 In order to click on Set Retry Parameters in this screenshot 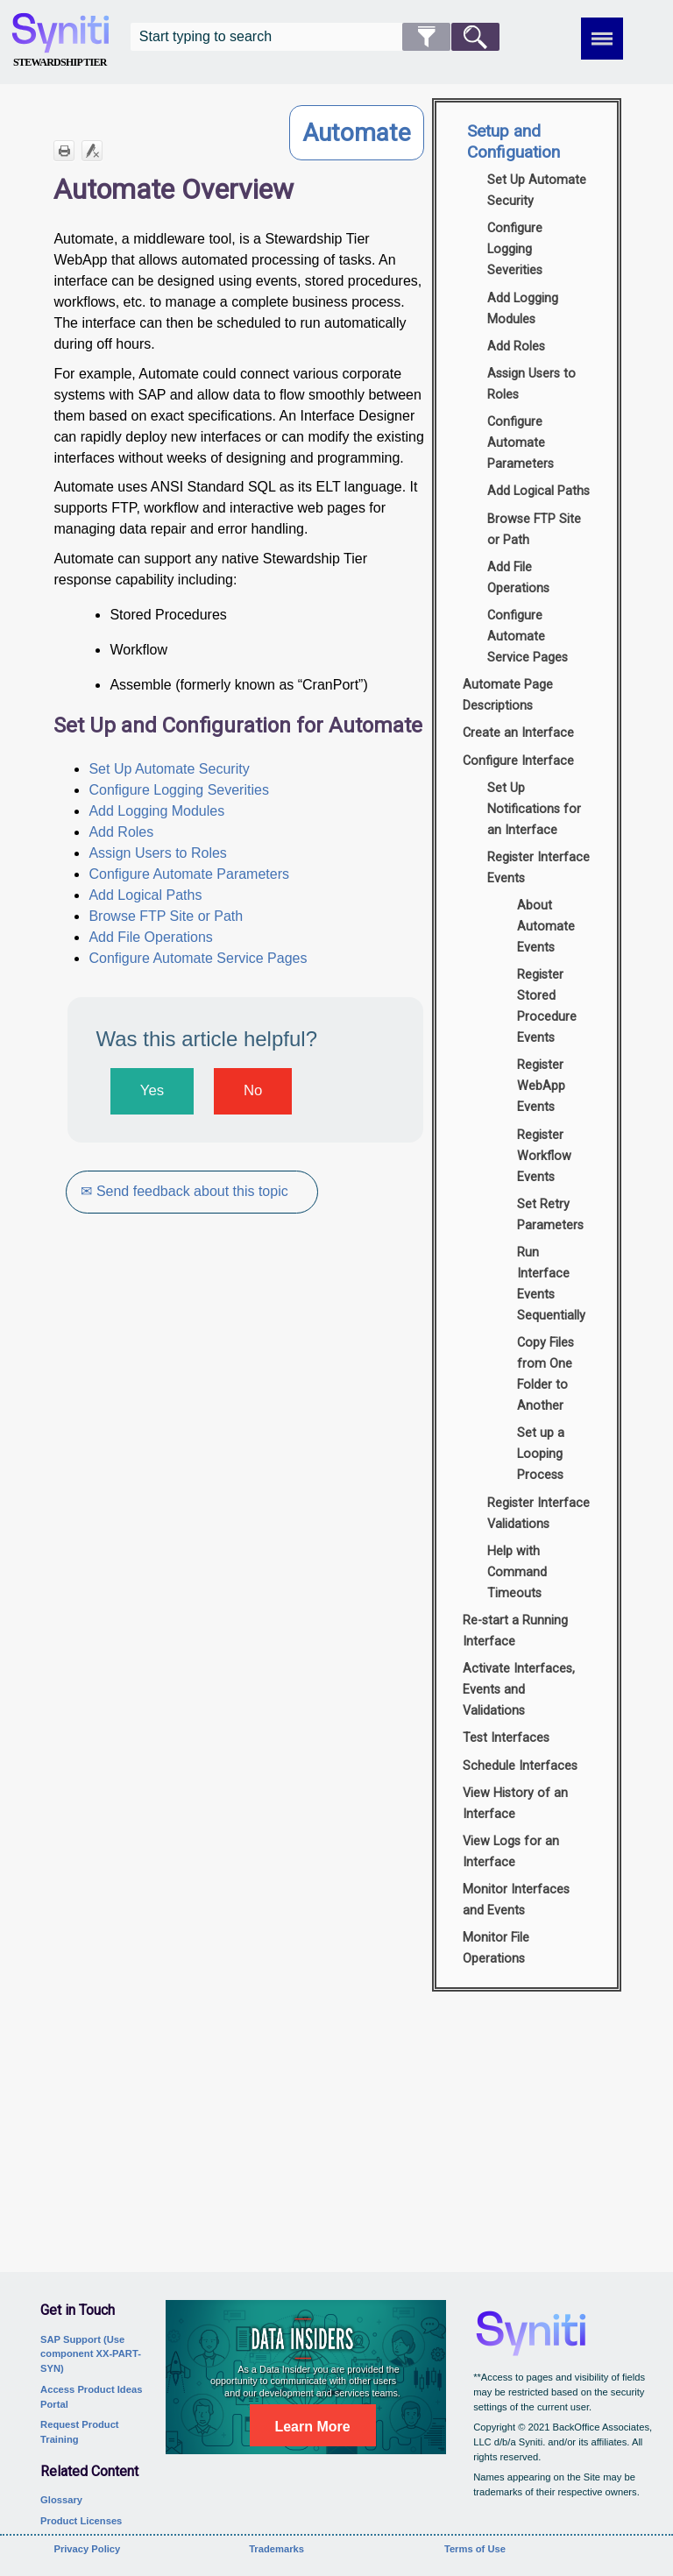, I will do `click(550, 1215)`.